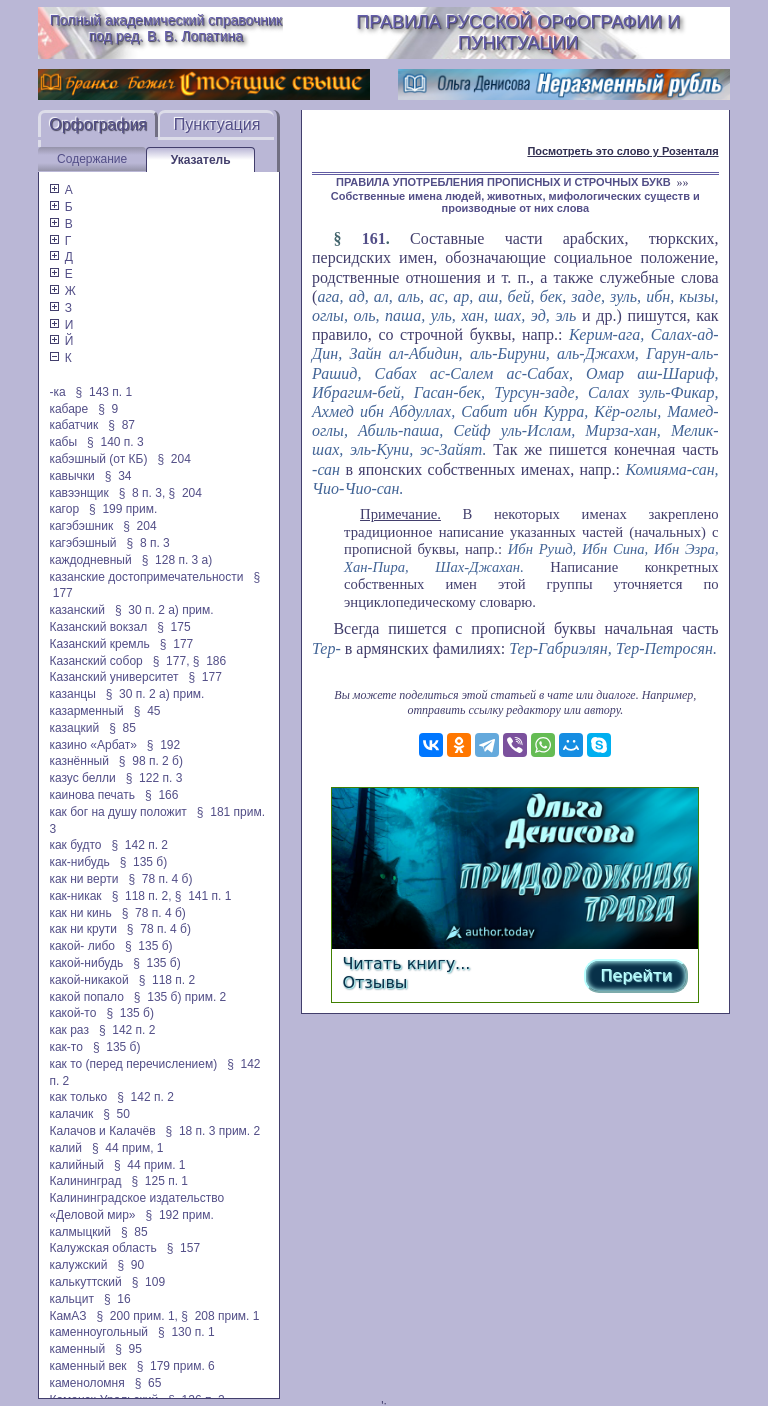 The height and width of the screenshot is (1406, 768). What do you see at coordinates (86, 963) in the screenshot?
I see `какой-нибудь` at bounding box center [86, 963].